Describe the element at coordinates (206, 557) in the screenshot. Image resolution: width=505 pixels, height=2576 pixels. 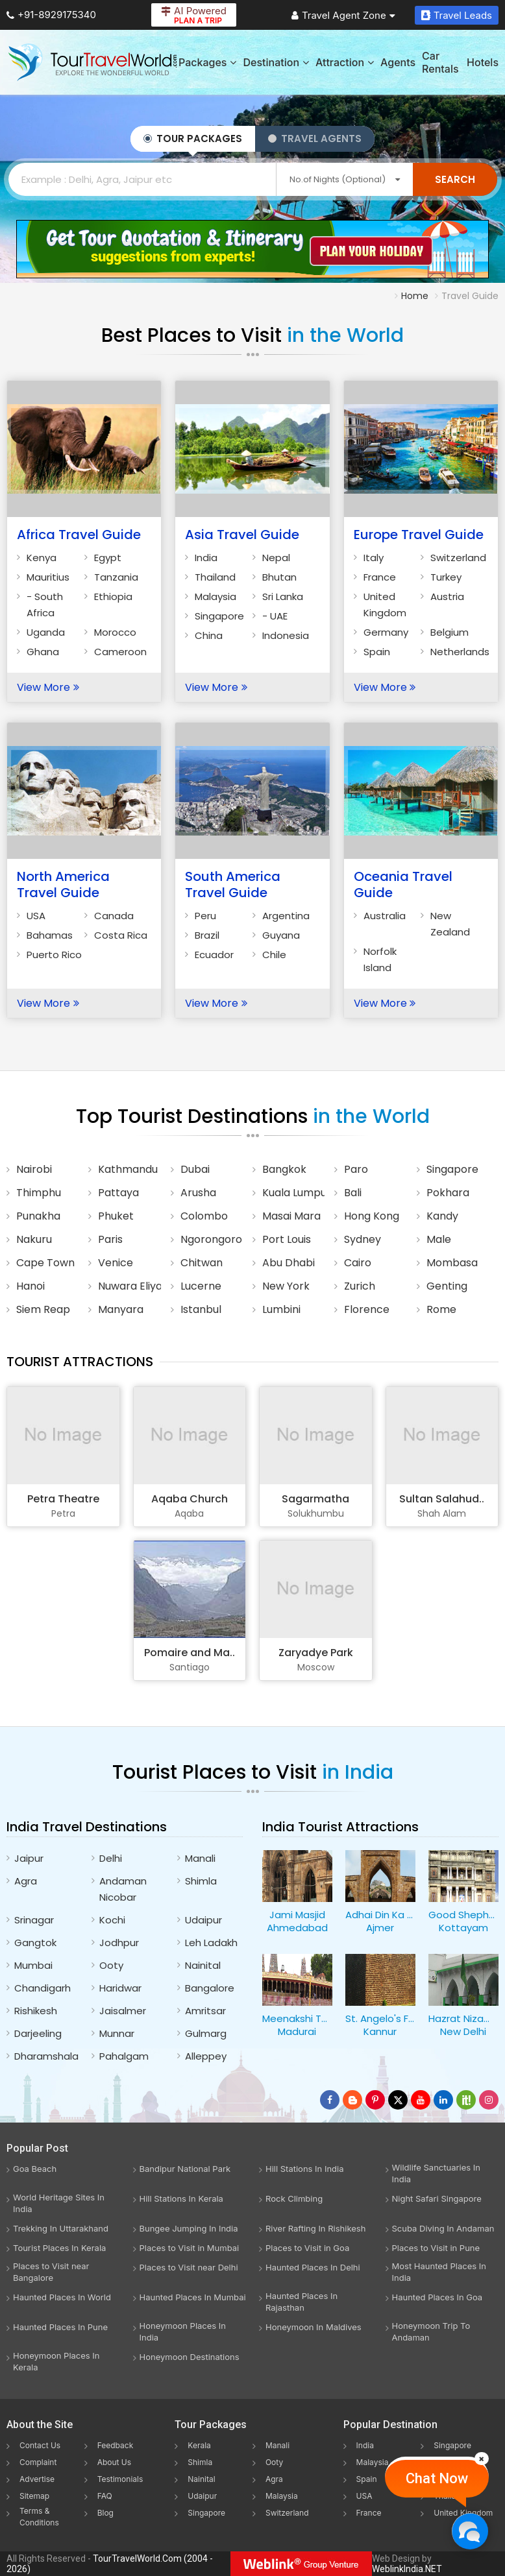
I see `India` at that location.